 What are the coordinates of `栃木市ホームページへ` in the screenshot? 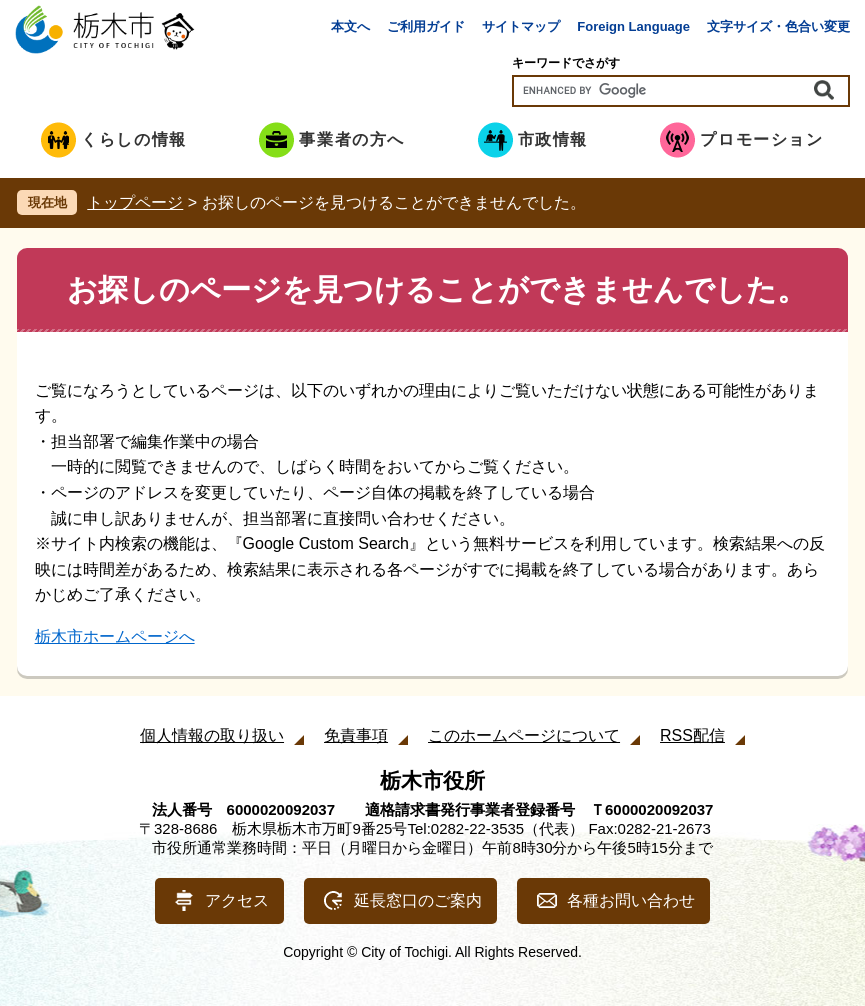 It's located at (115, 636).